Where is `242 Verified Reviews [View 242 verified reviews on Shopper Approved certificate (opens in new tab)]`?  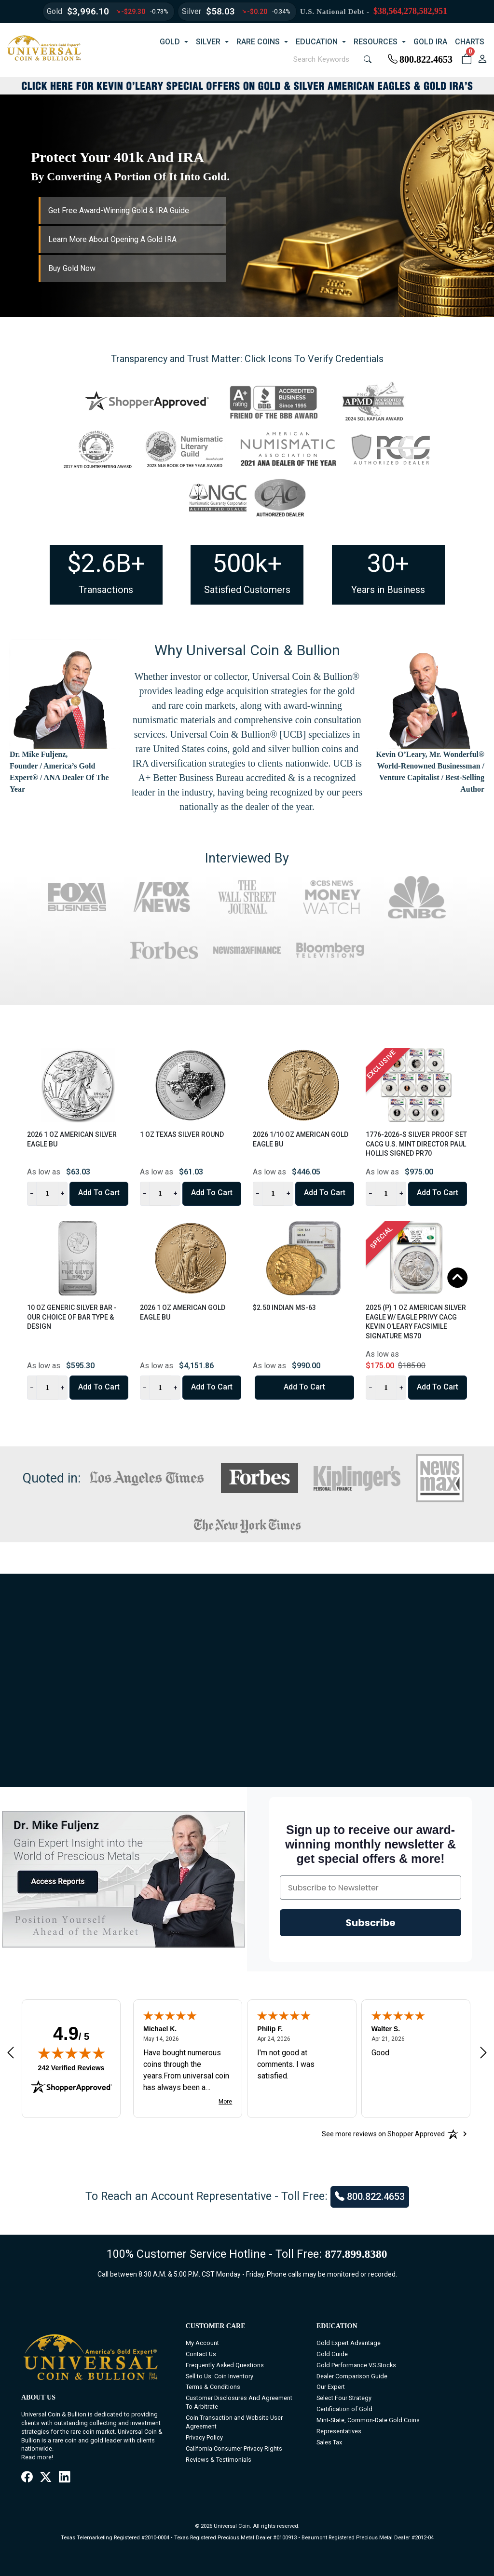 242 Verified Reviews [View 242 verified reviews on Shopper Approved certificate (opens in new tab)] is located at coordinates (71, 2067).